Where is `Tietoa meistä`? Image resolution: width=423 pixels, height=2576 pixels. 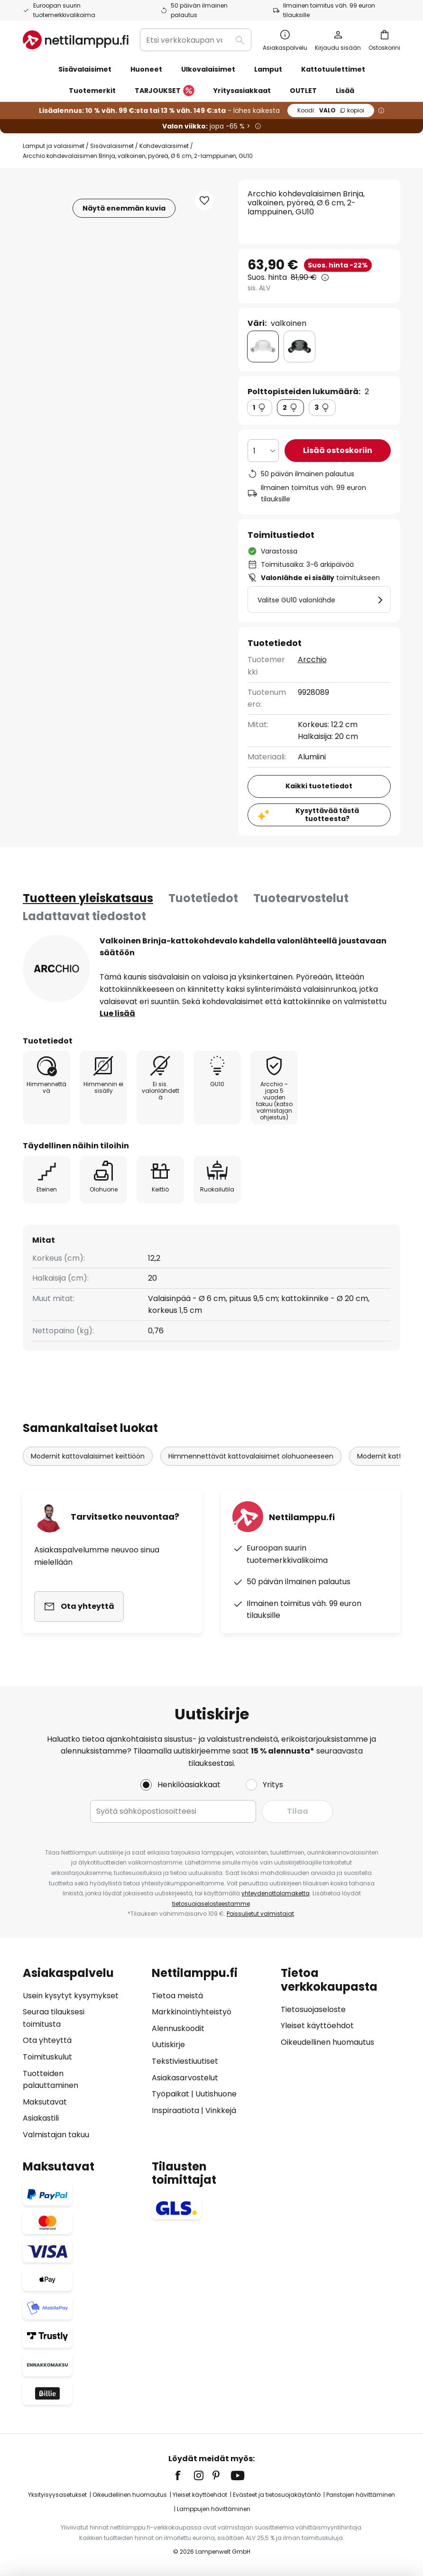 Tietoa meistä is located at coordinates (177, 1995).